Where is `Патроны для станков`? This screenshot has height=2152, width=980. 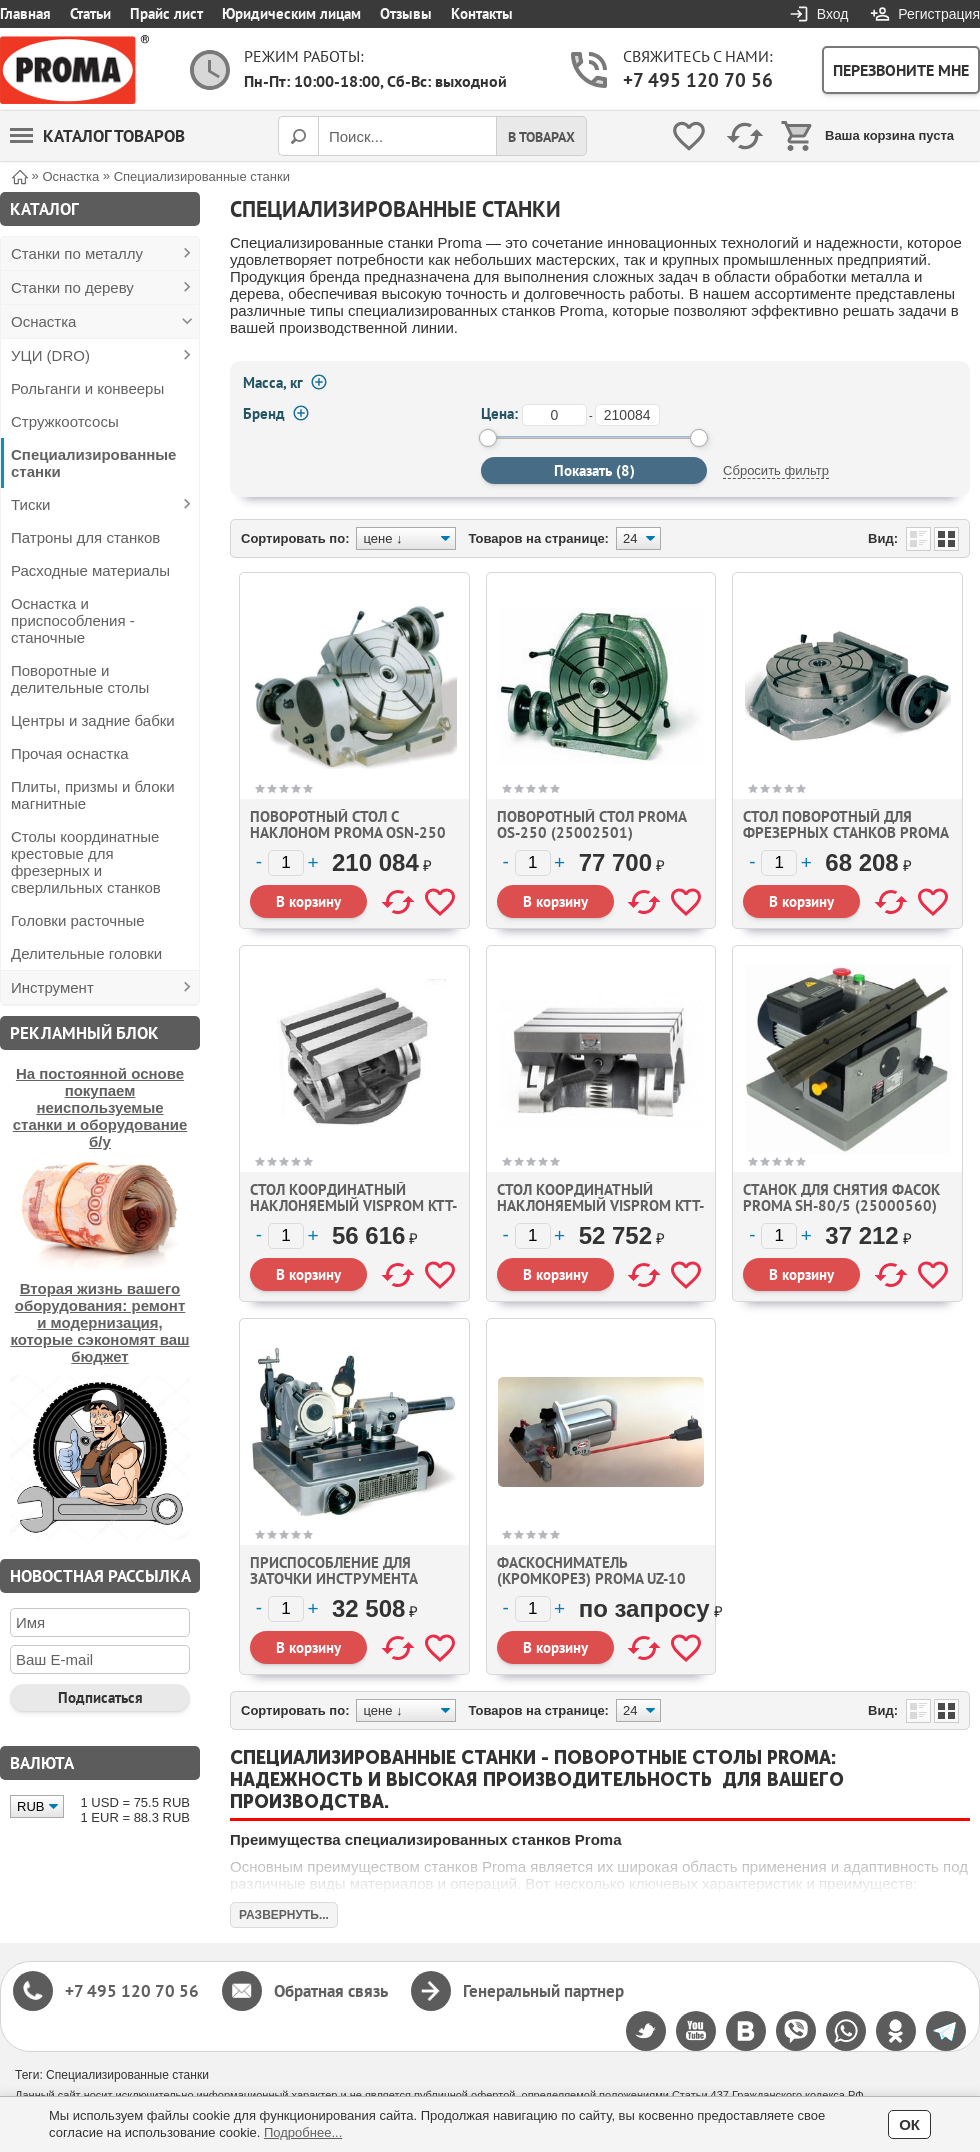 Патроны для станков is located at coordinates (85, 537).